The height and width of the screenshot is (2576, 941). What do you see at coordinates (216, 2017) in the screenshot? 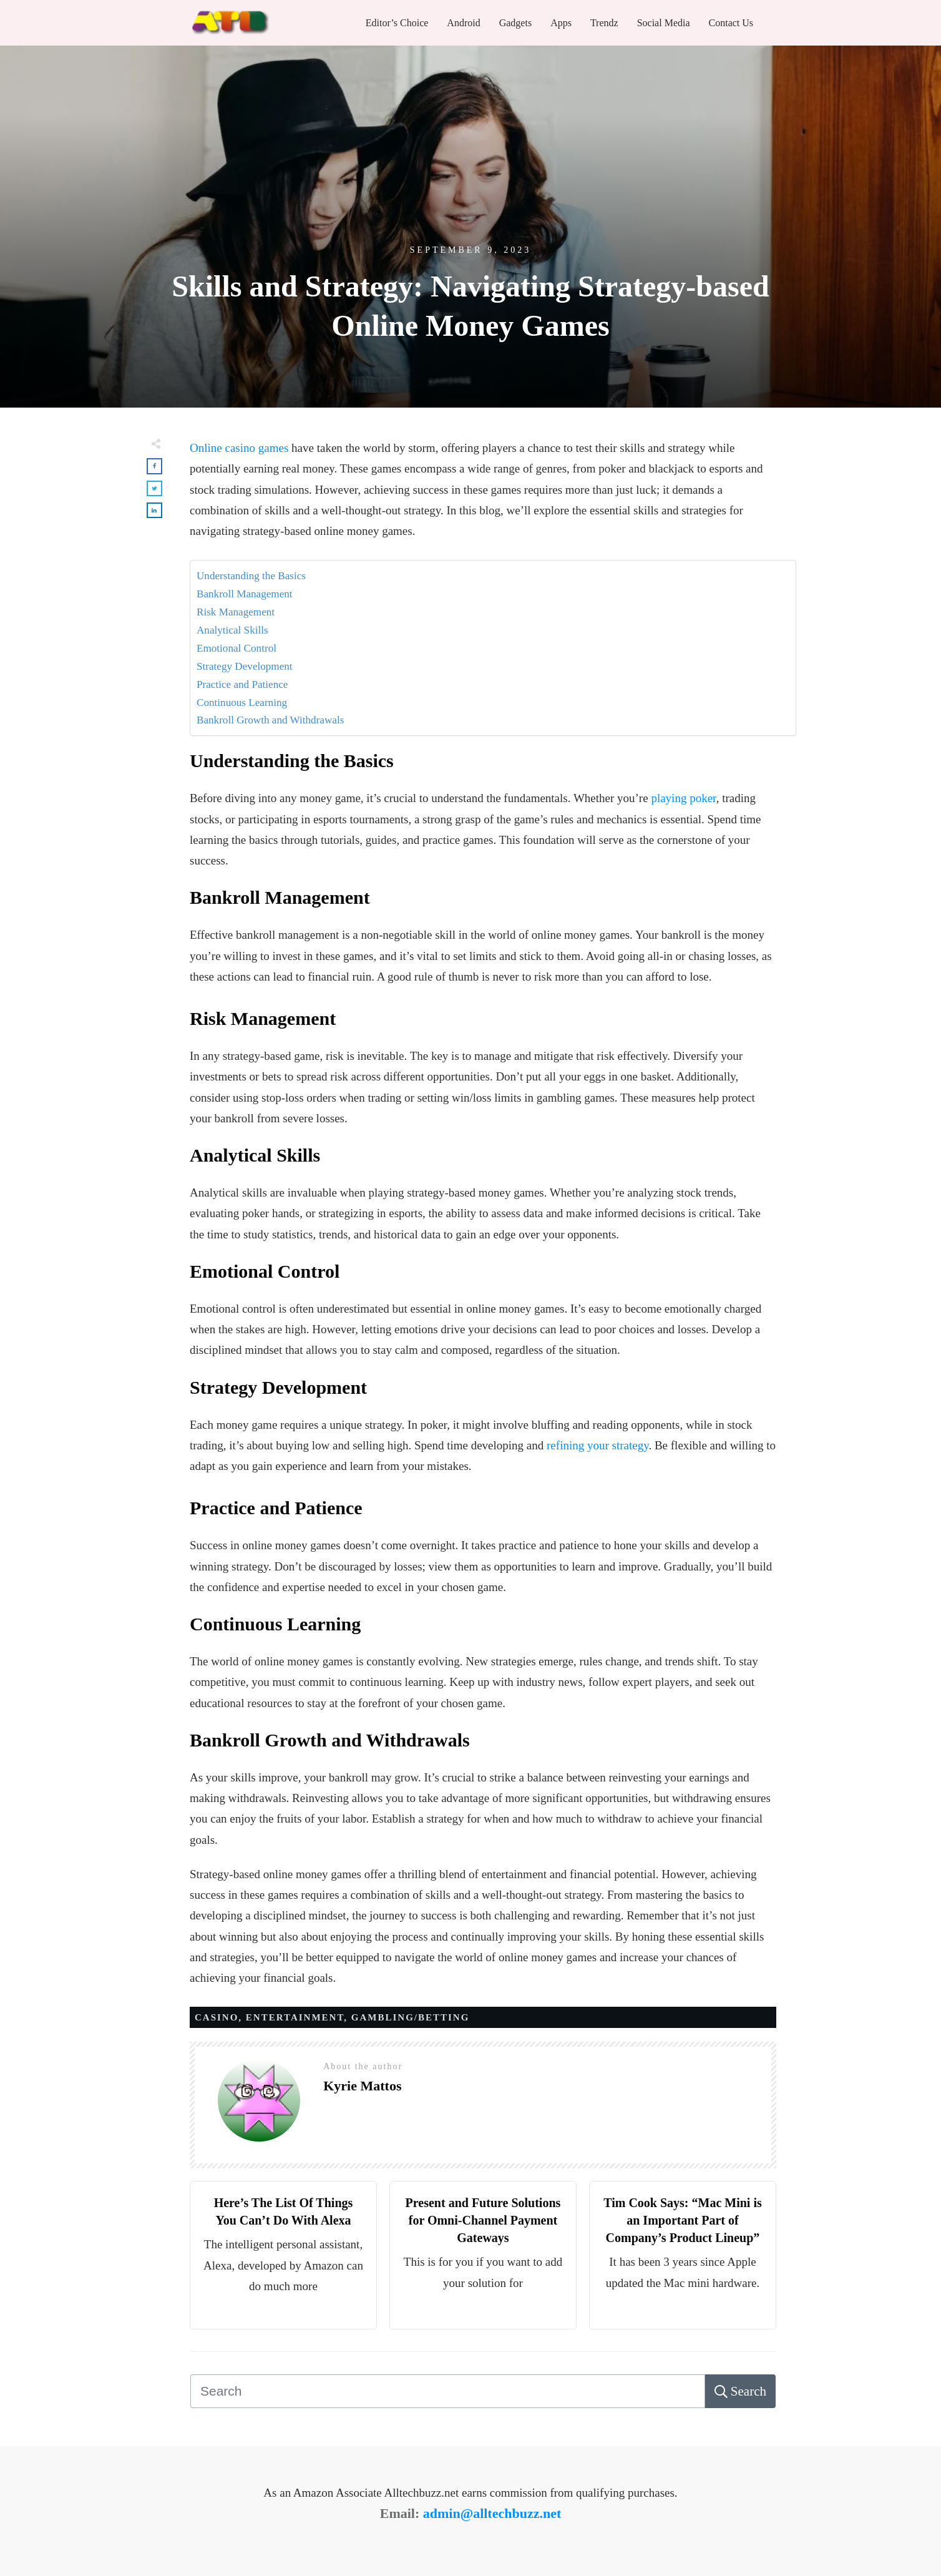
I see `Casino` at bounding box center [216, 2017].